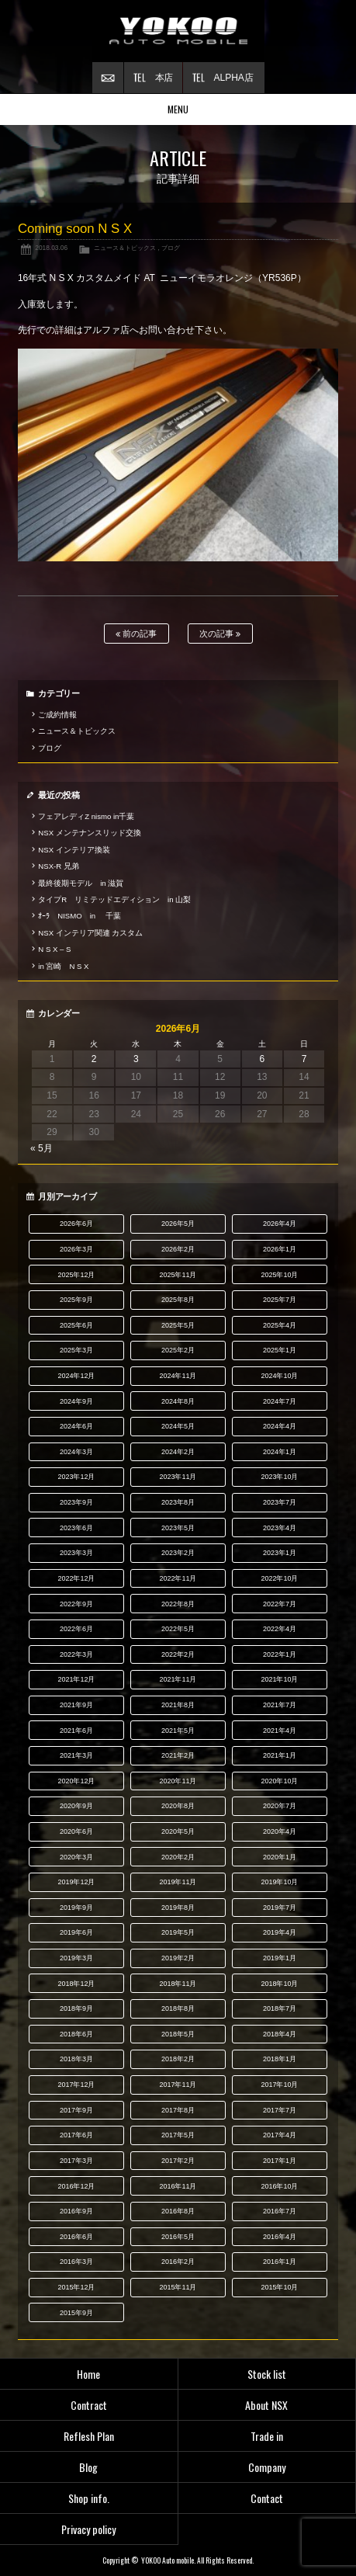 This screenshot has width=356, height=2576. Describe the element at coordinates (76, 2161) in the screenshot. I see `2017年3月` at that location.